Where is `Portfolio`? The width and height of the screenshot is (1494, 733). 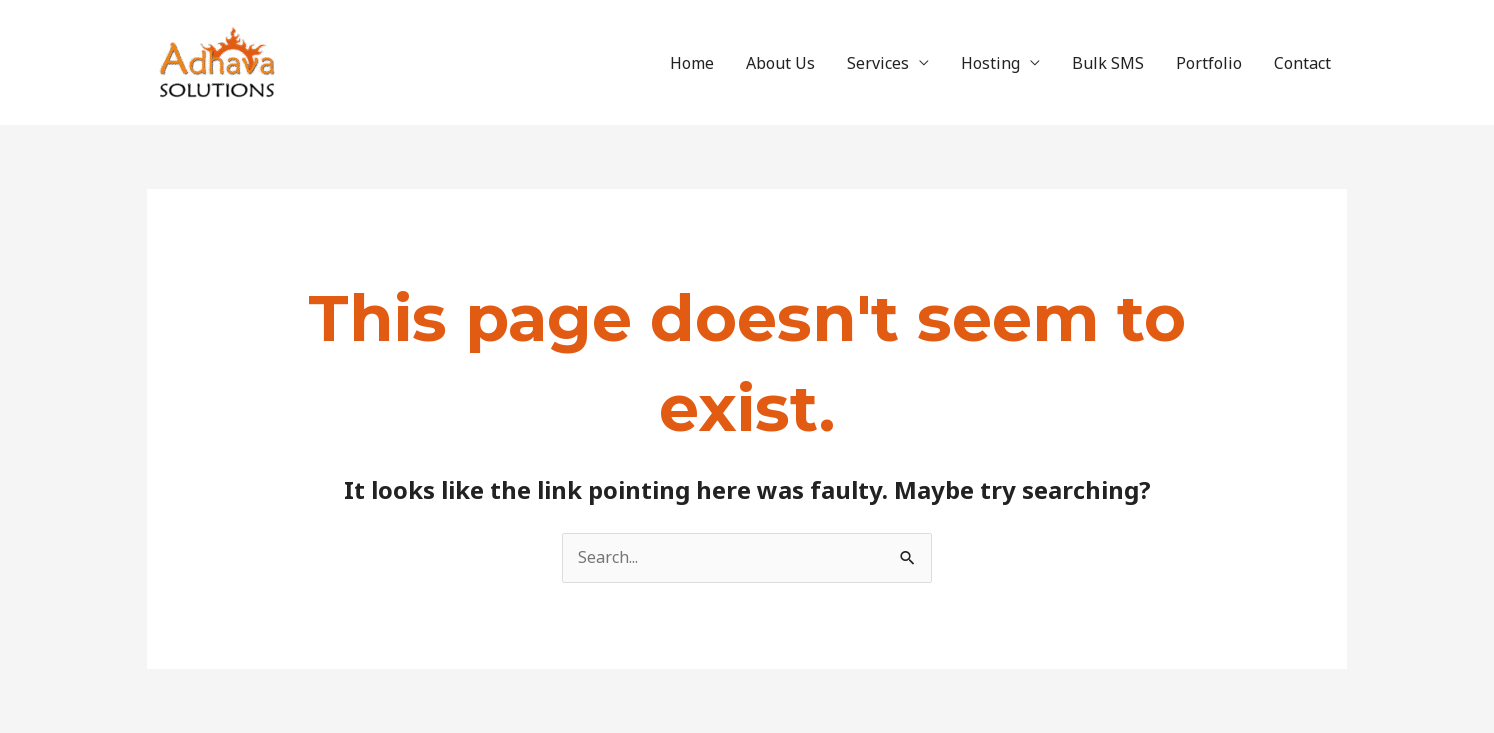 Portfolio is located at coordinates (1209, 63).